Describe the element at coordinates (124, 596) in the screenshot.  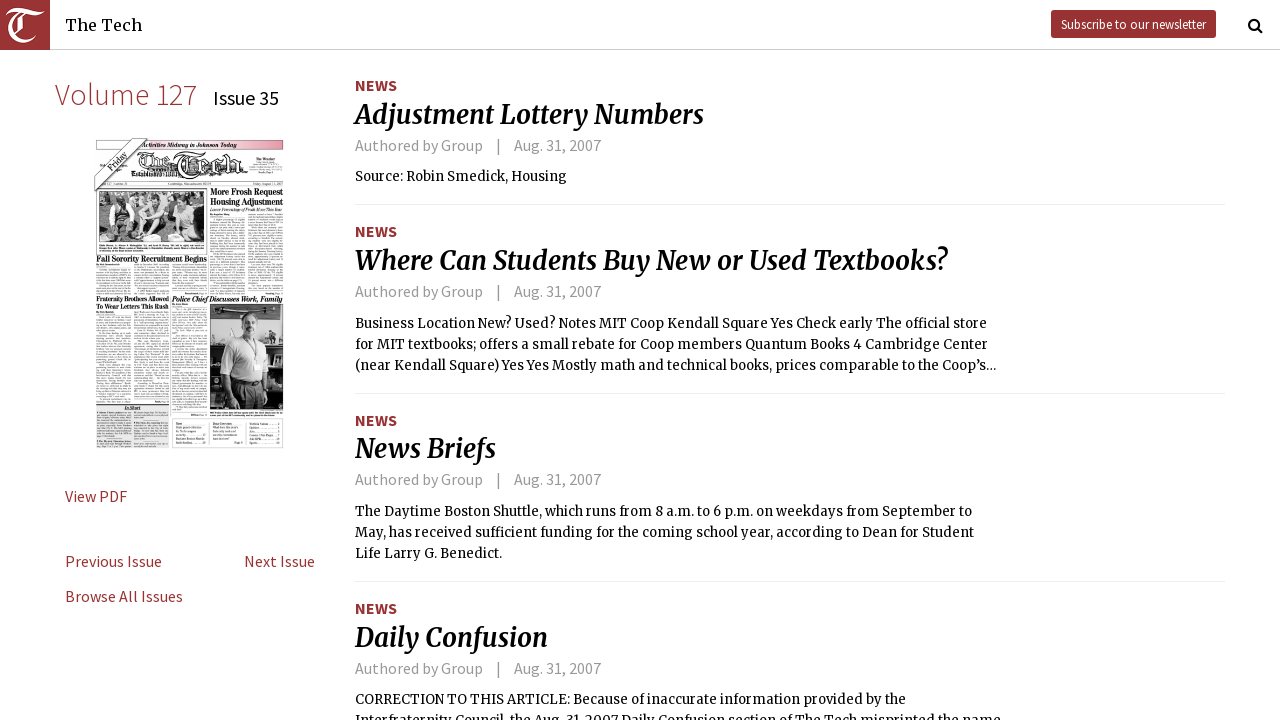
I see `Browse All Issues` at that location.